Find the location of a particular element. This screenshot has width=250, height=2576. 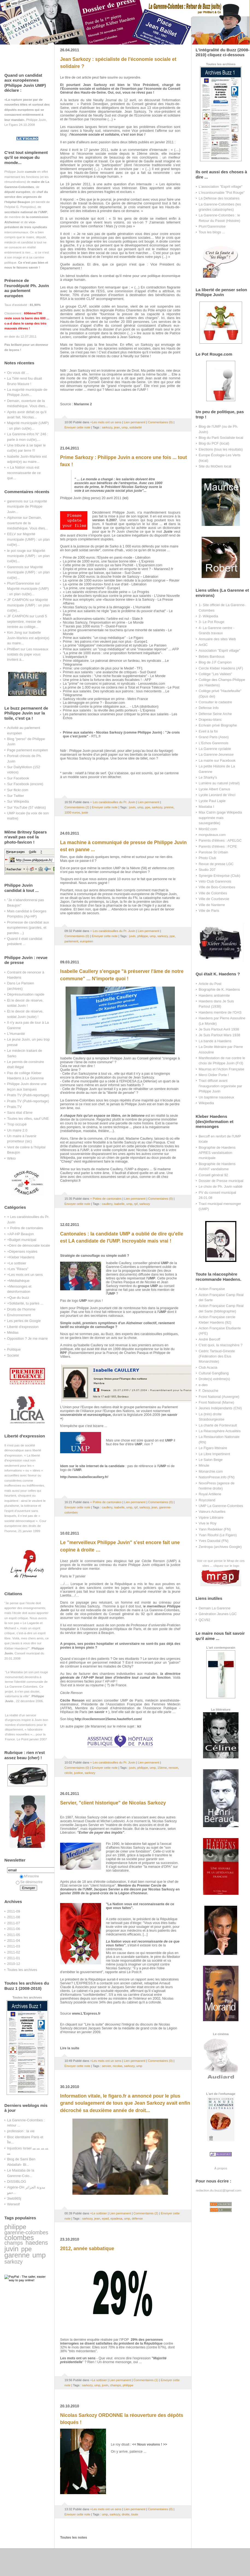

Demain La Garenne is located at coordinates (214, 1608).